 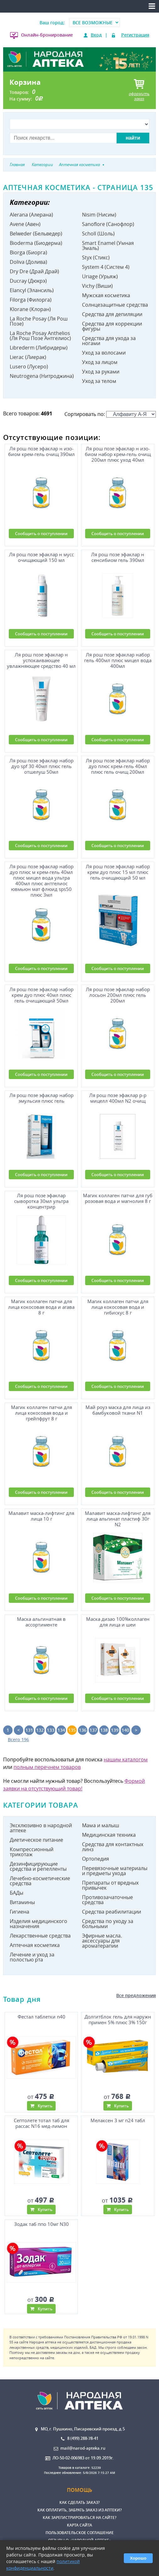 What do you see at coordinates (117, 660) in the screenshot?
I see `Ля рош позе эфаклар набор гель 400мл плюс мицел вода 400мл` at bounding box center [117, 660].